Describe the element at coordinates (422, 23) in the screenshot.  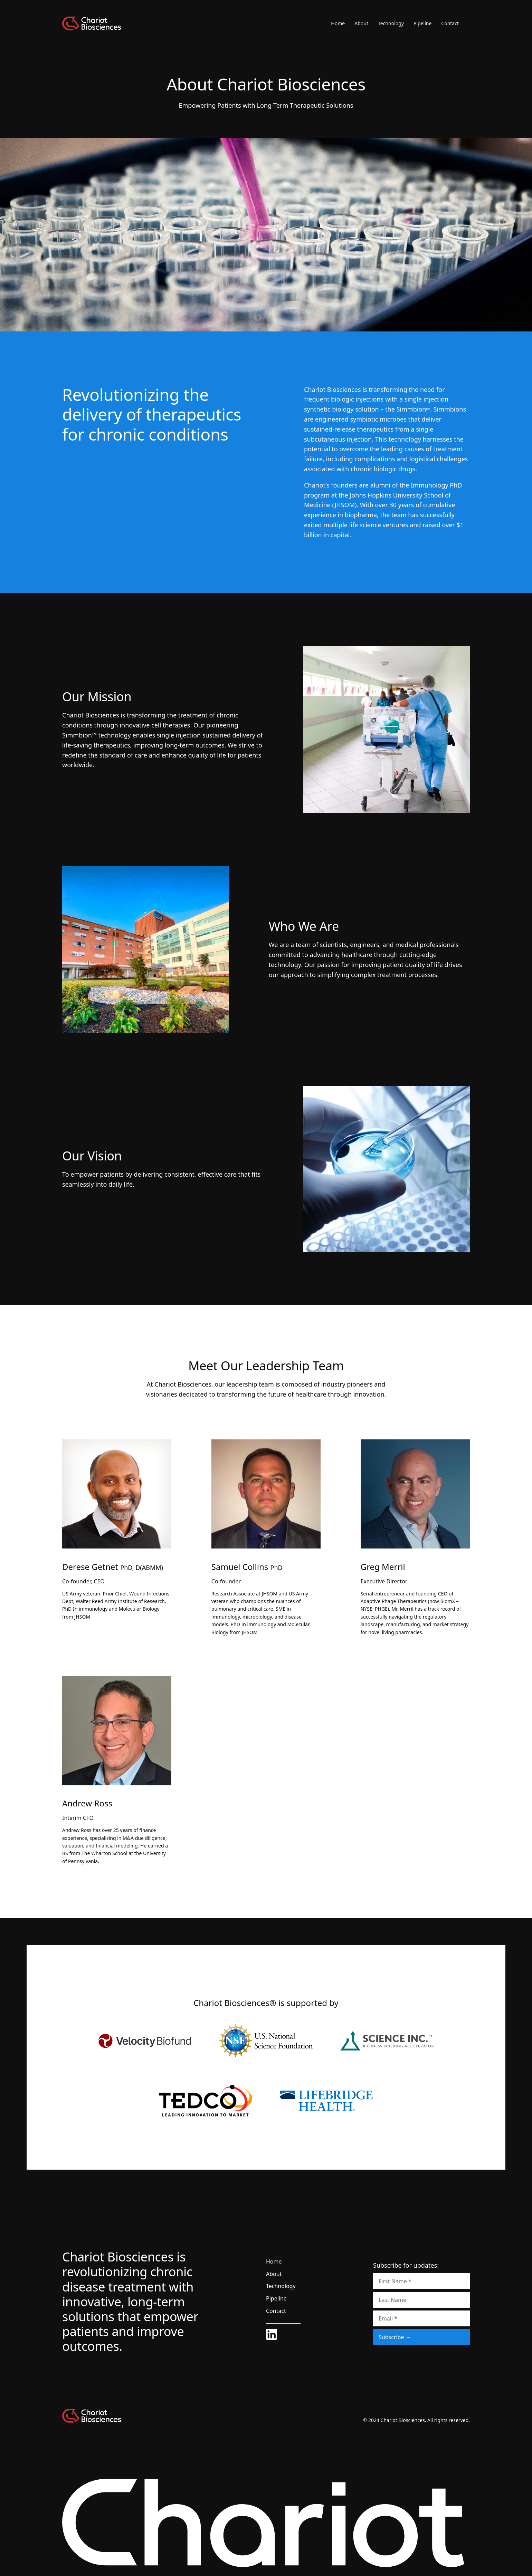
I see `Pipeline` at that location.